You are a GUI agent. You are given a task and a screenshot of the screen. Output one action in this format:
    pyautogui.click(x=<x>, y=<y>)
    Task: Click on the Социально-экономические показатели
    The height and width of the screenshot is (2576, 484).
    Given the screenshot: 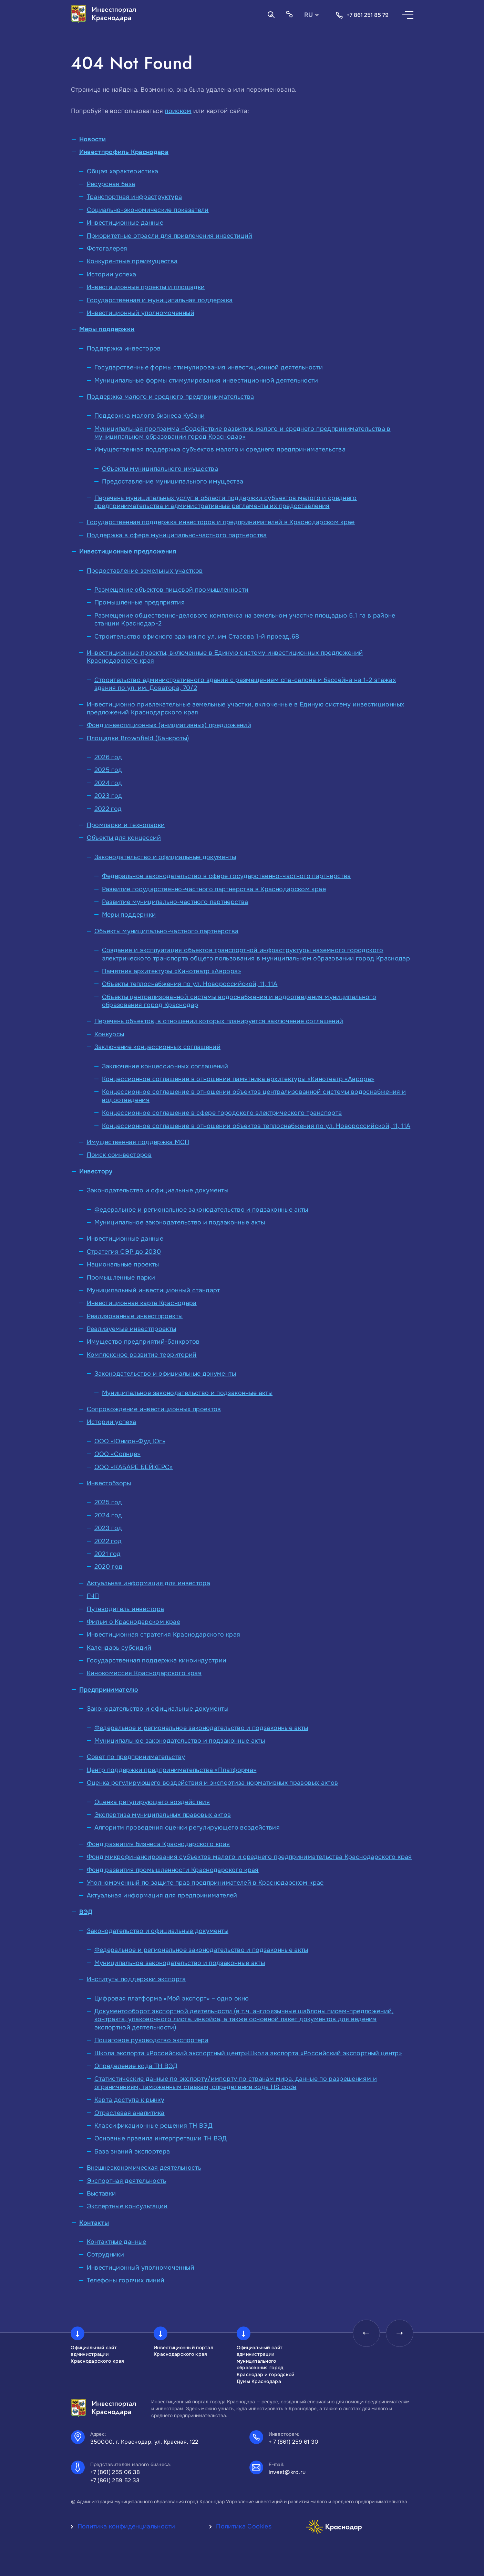 What is the action you would take?
    pyautogui.click(x=148, y=210)
    